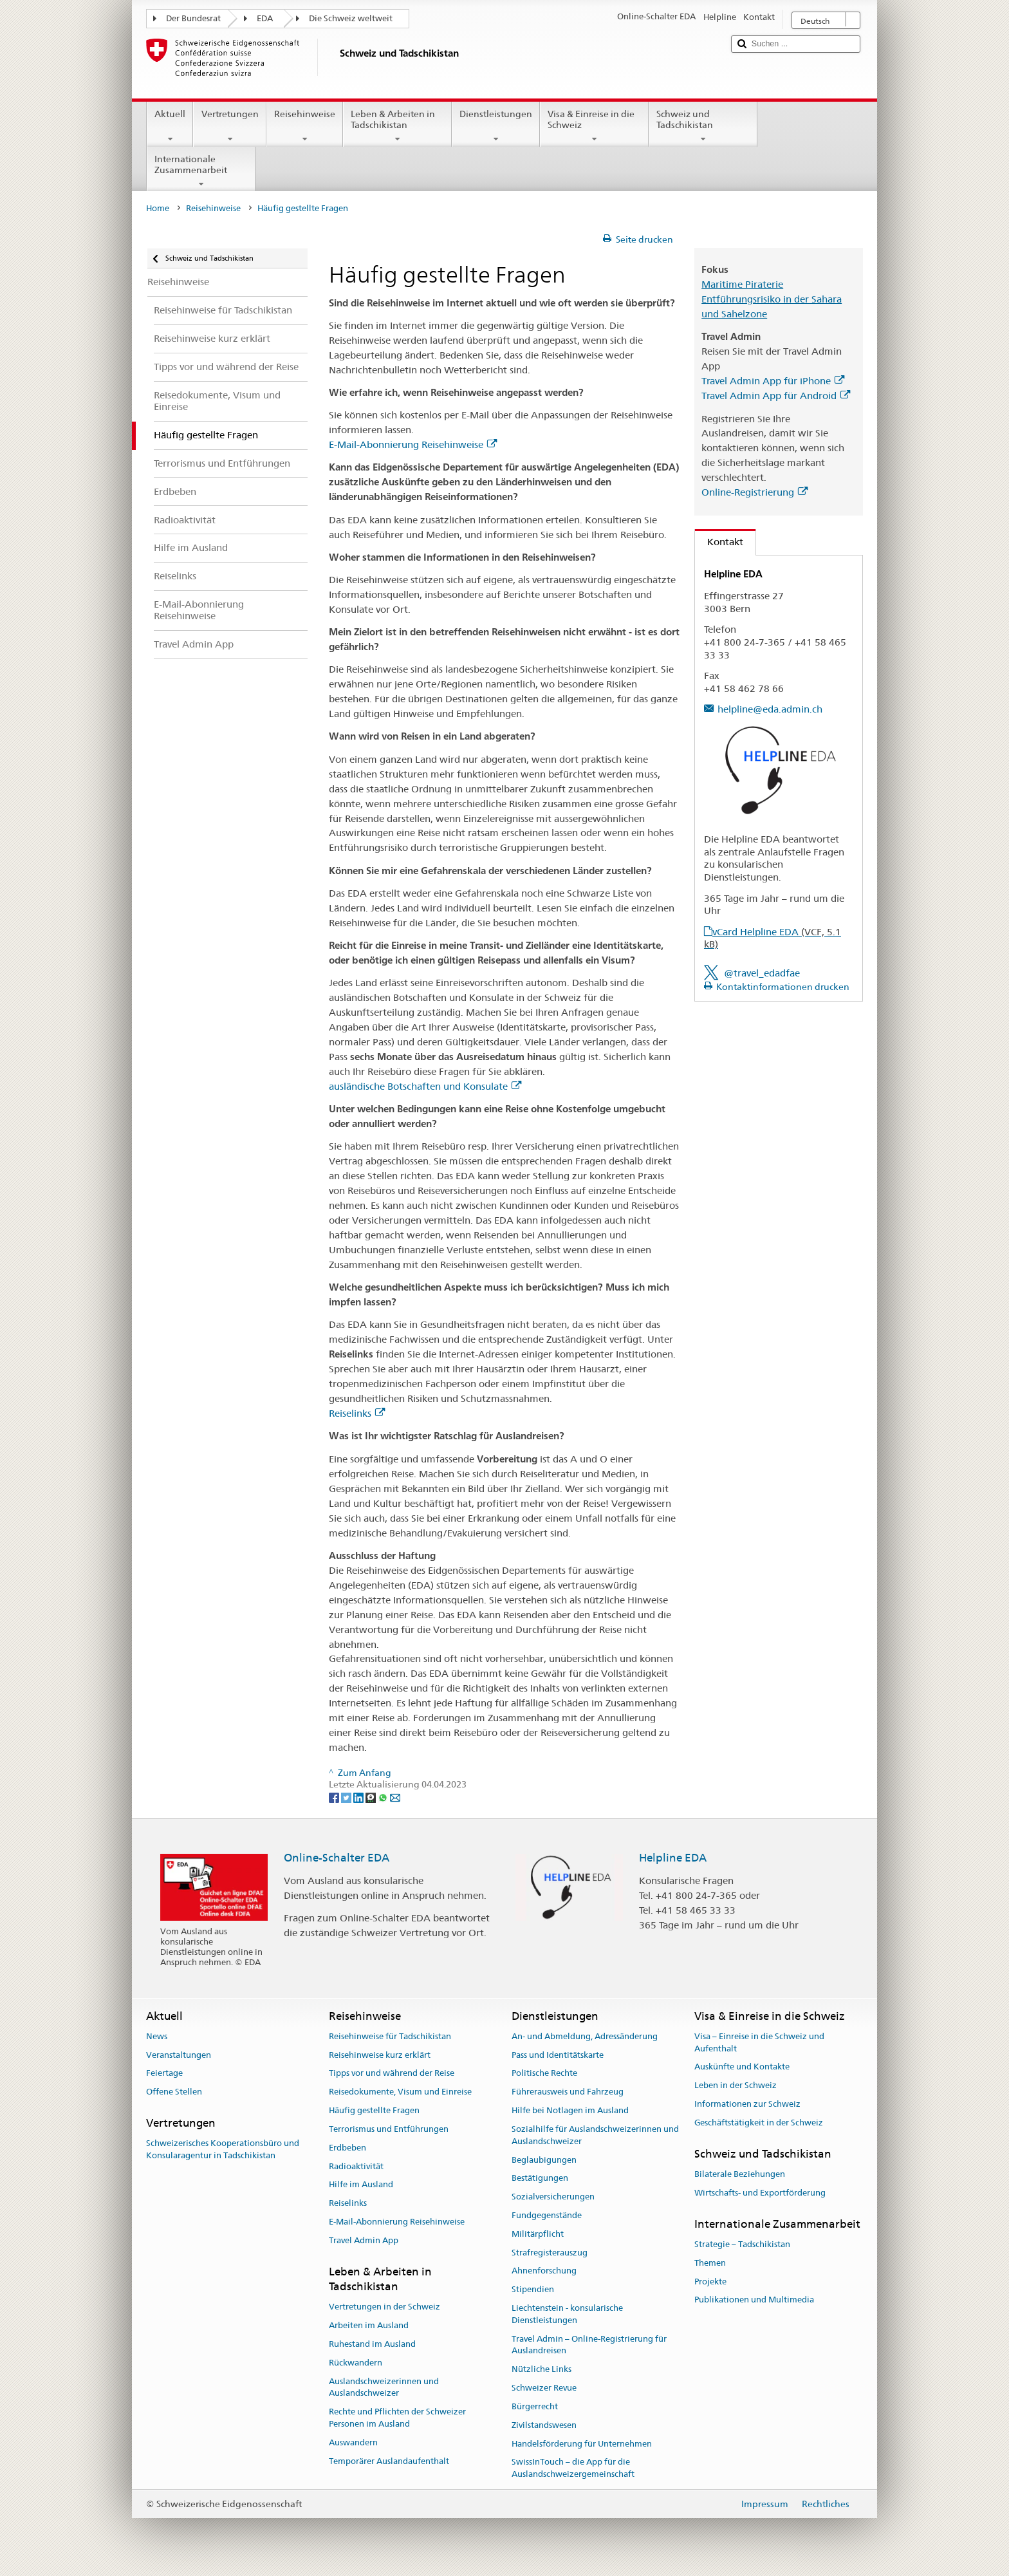 The image size is (1009, 2576). Describe the element at coordinates (304, 126) in the screenshot. I see `Reisehinweise` at that location.